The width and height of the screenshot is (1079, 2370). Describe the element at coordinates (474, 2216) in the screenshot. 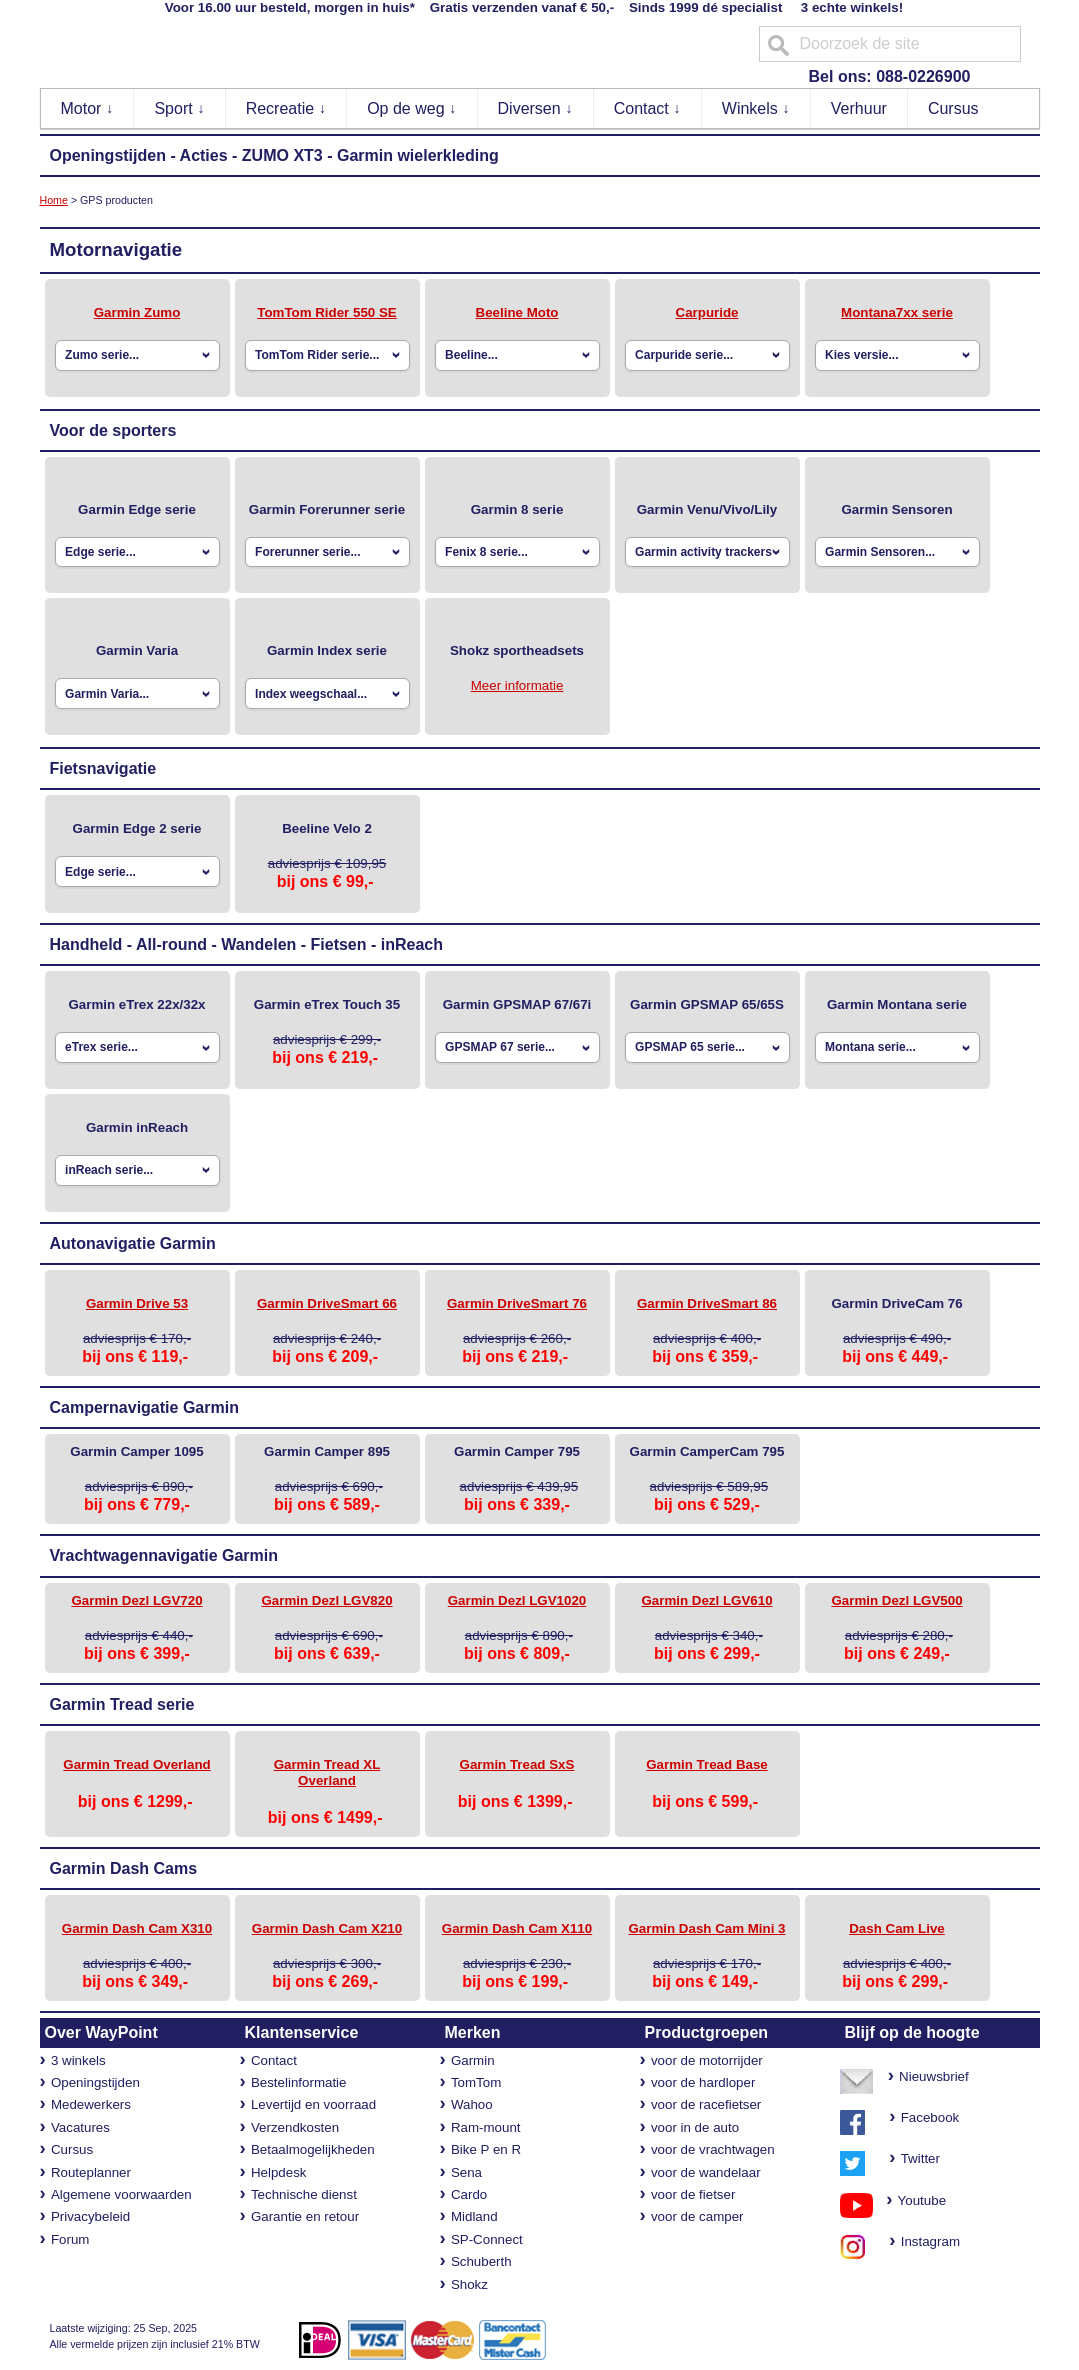

I see `Midland` at that location.